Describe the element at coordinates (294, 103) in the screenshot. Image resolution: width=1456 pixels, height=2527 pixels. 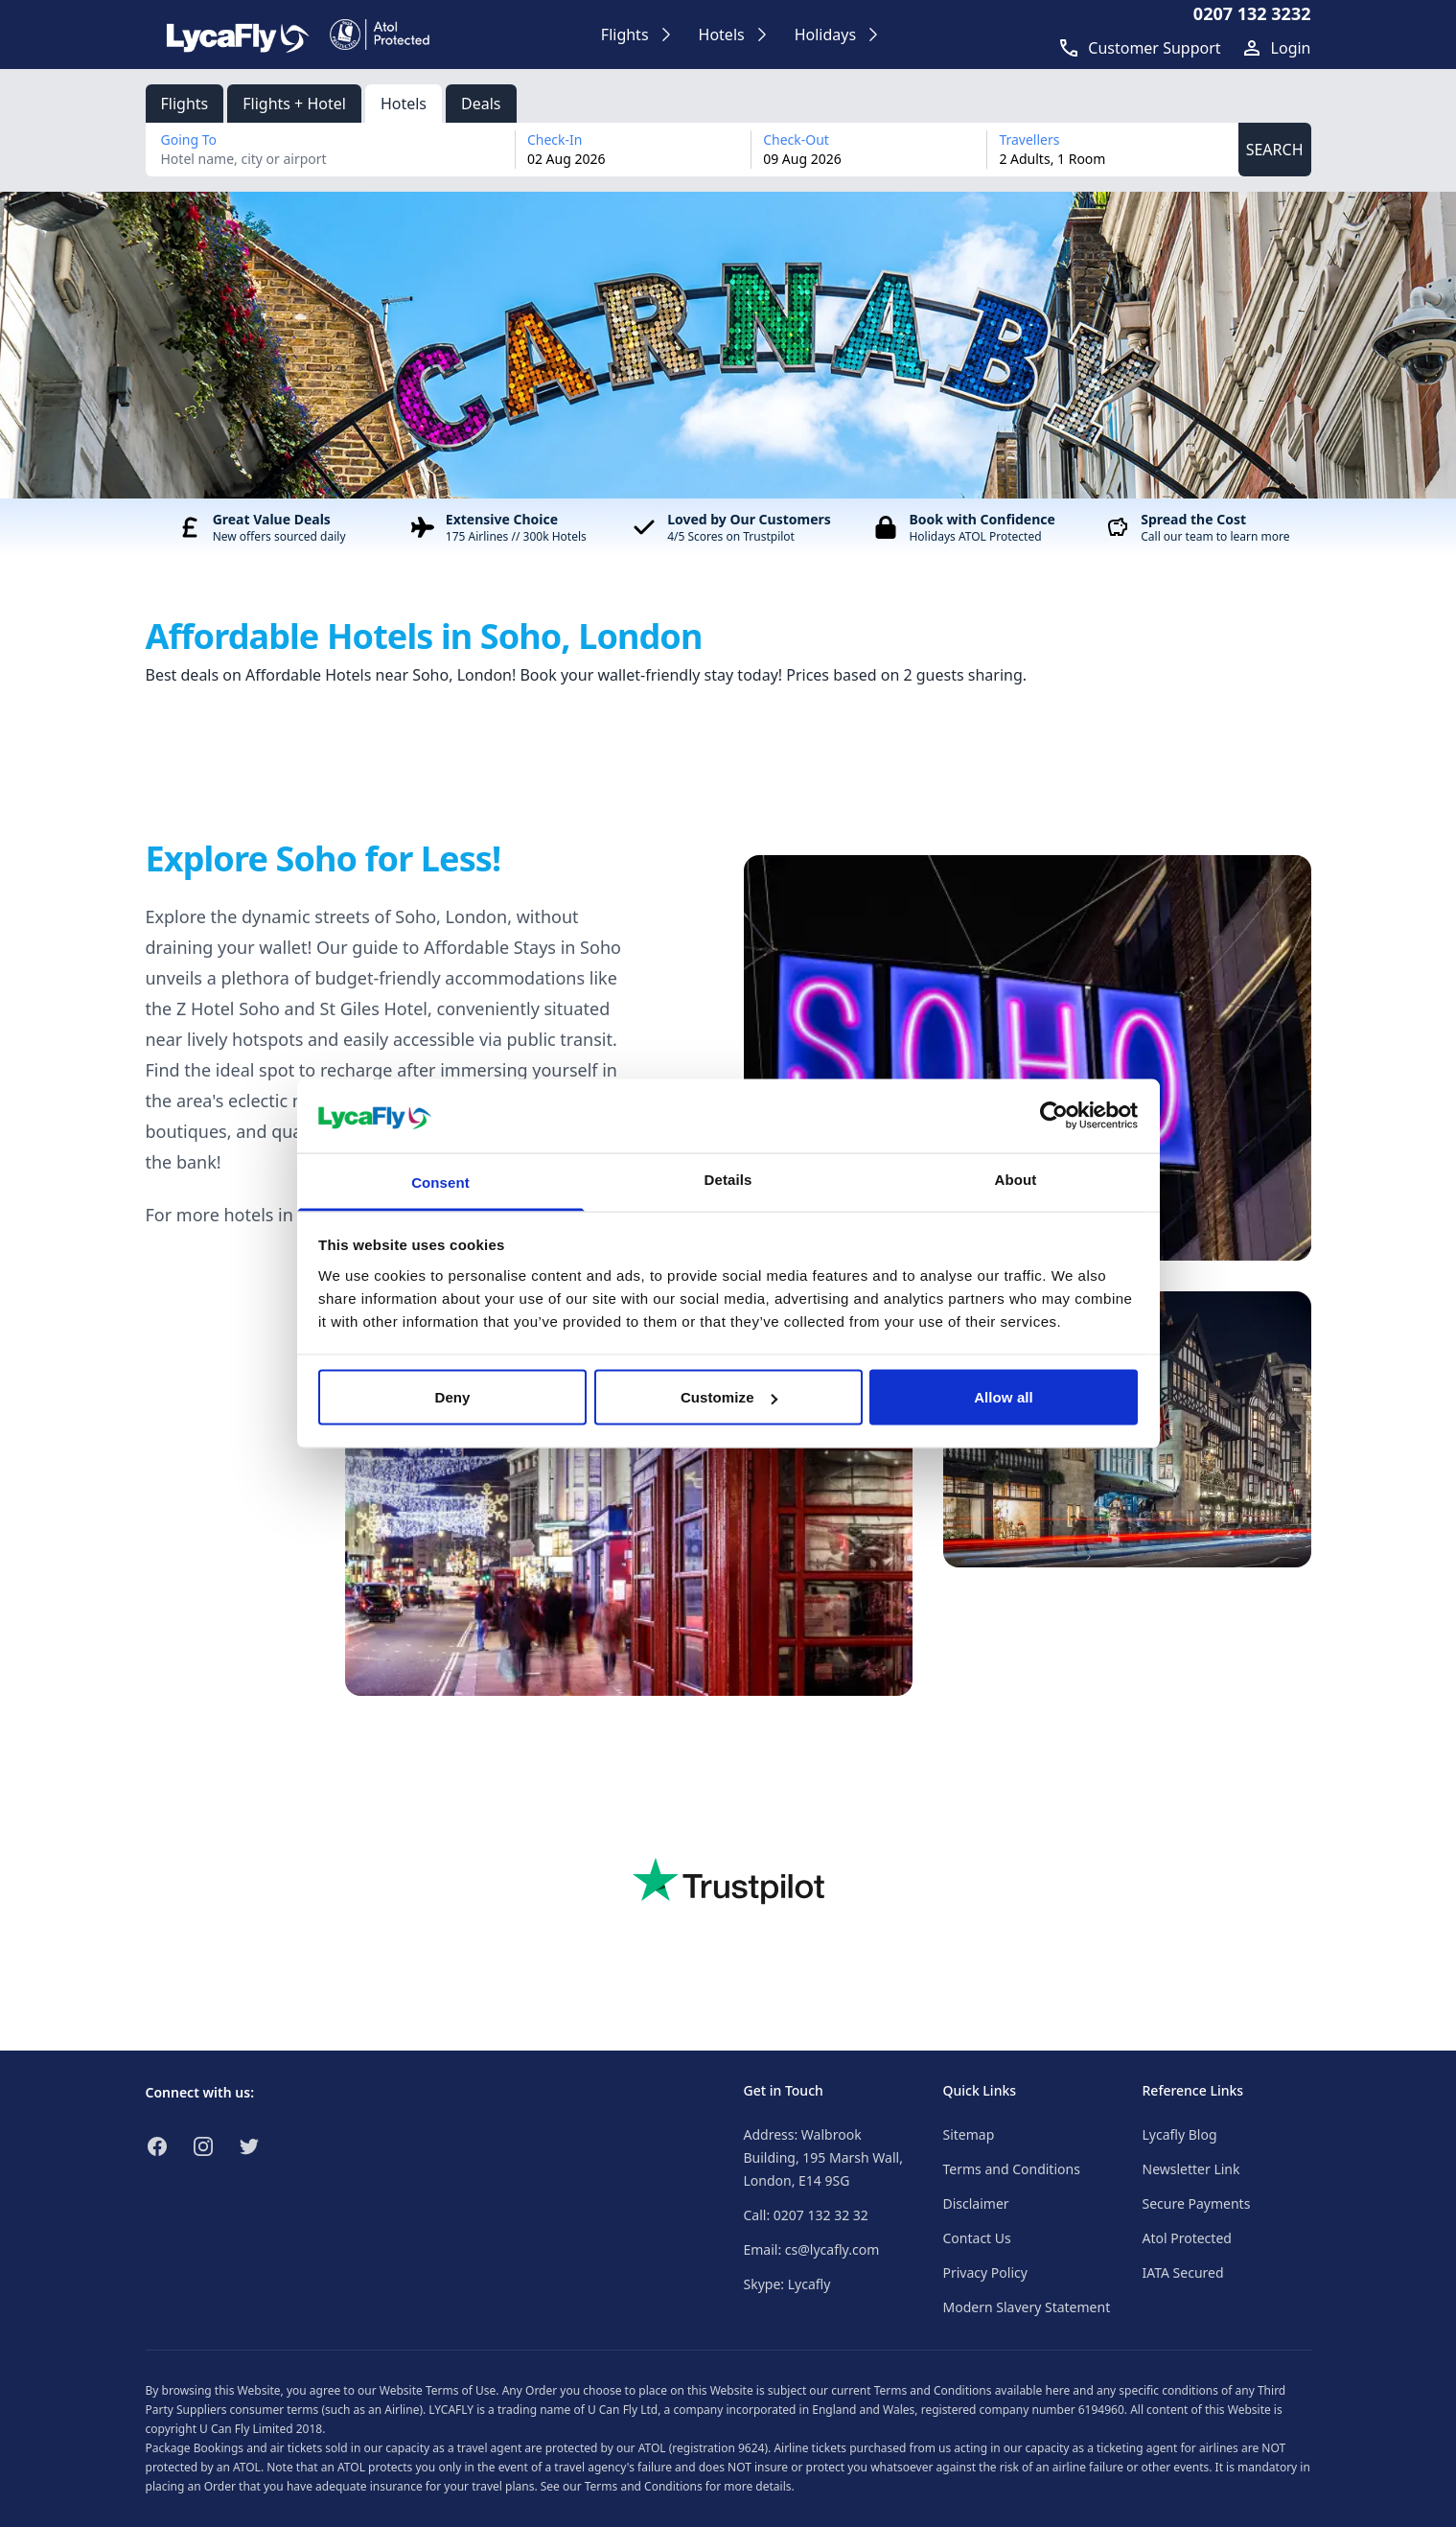
I see `Flights + Hotel` at that location.